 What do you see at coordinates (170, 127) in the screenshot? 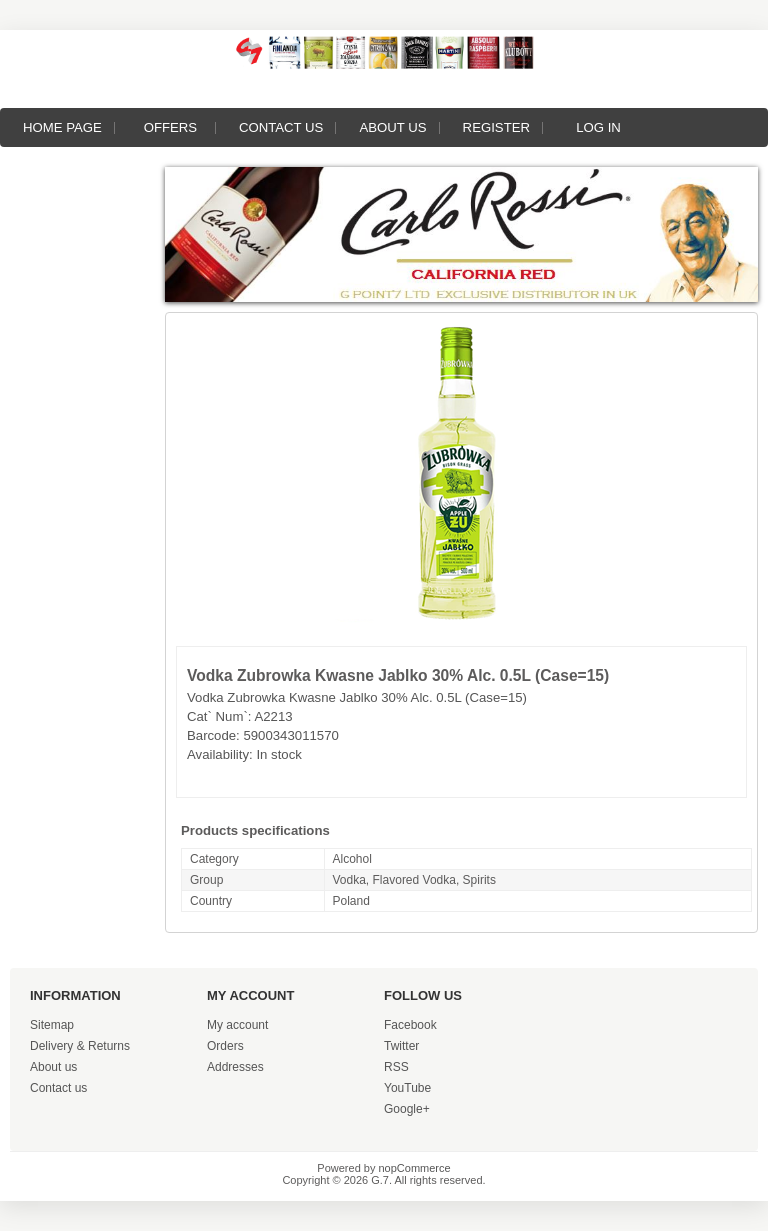
I see `Offers` at bounding box center [170, 127].